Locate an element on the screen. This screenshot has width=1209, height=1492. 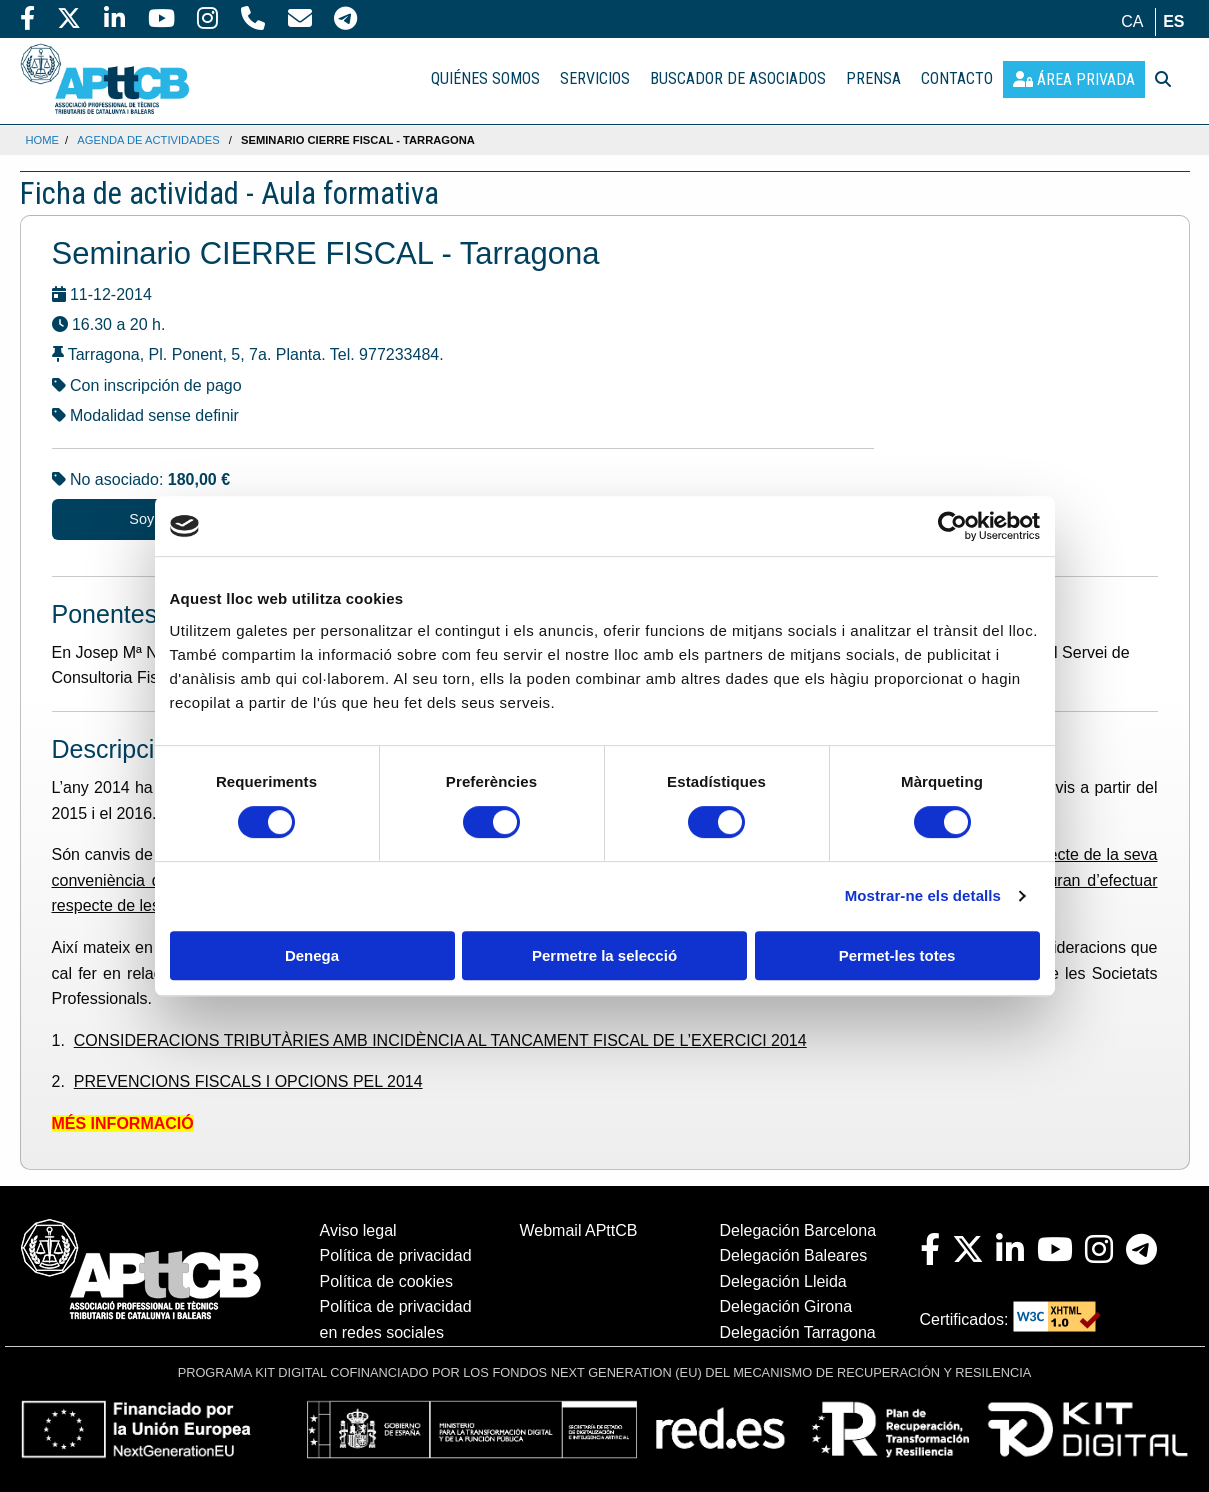
Aviso legal is located at coordinates (358, 1230).